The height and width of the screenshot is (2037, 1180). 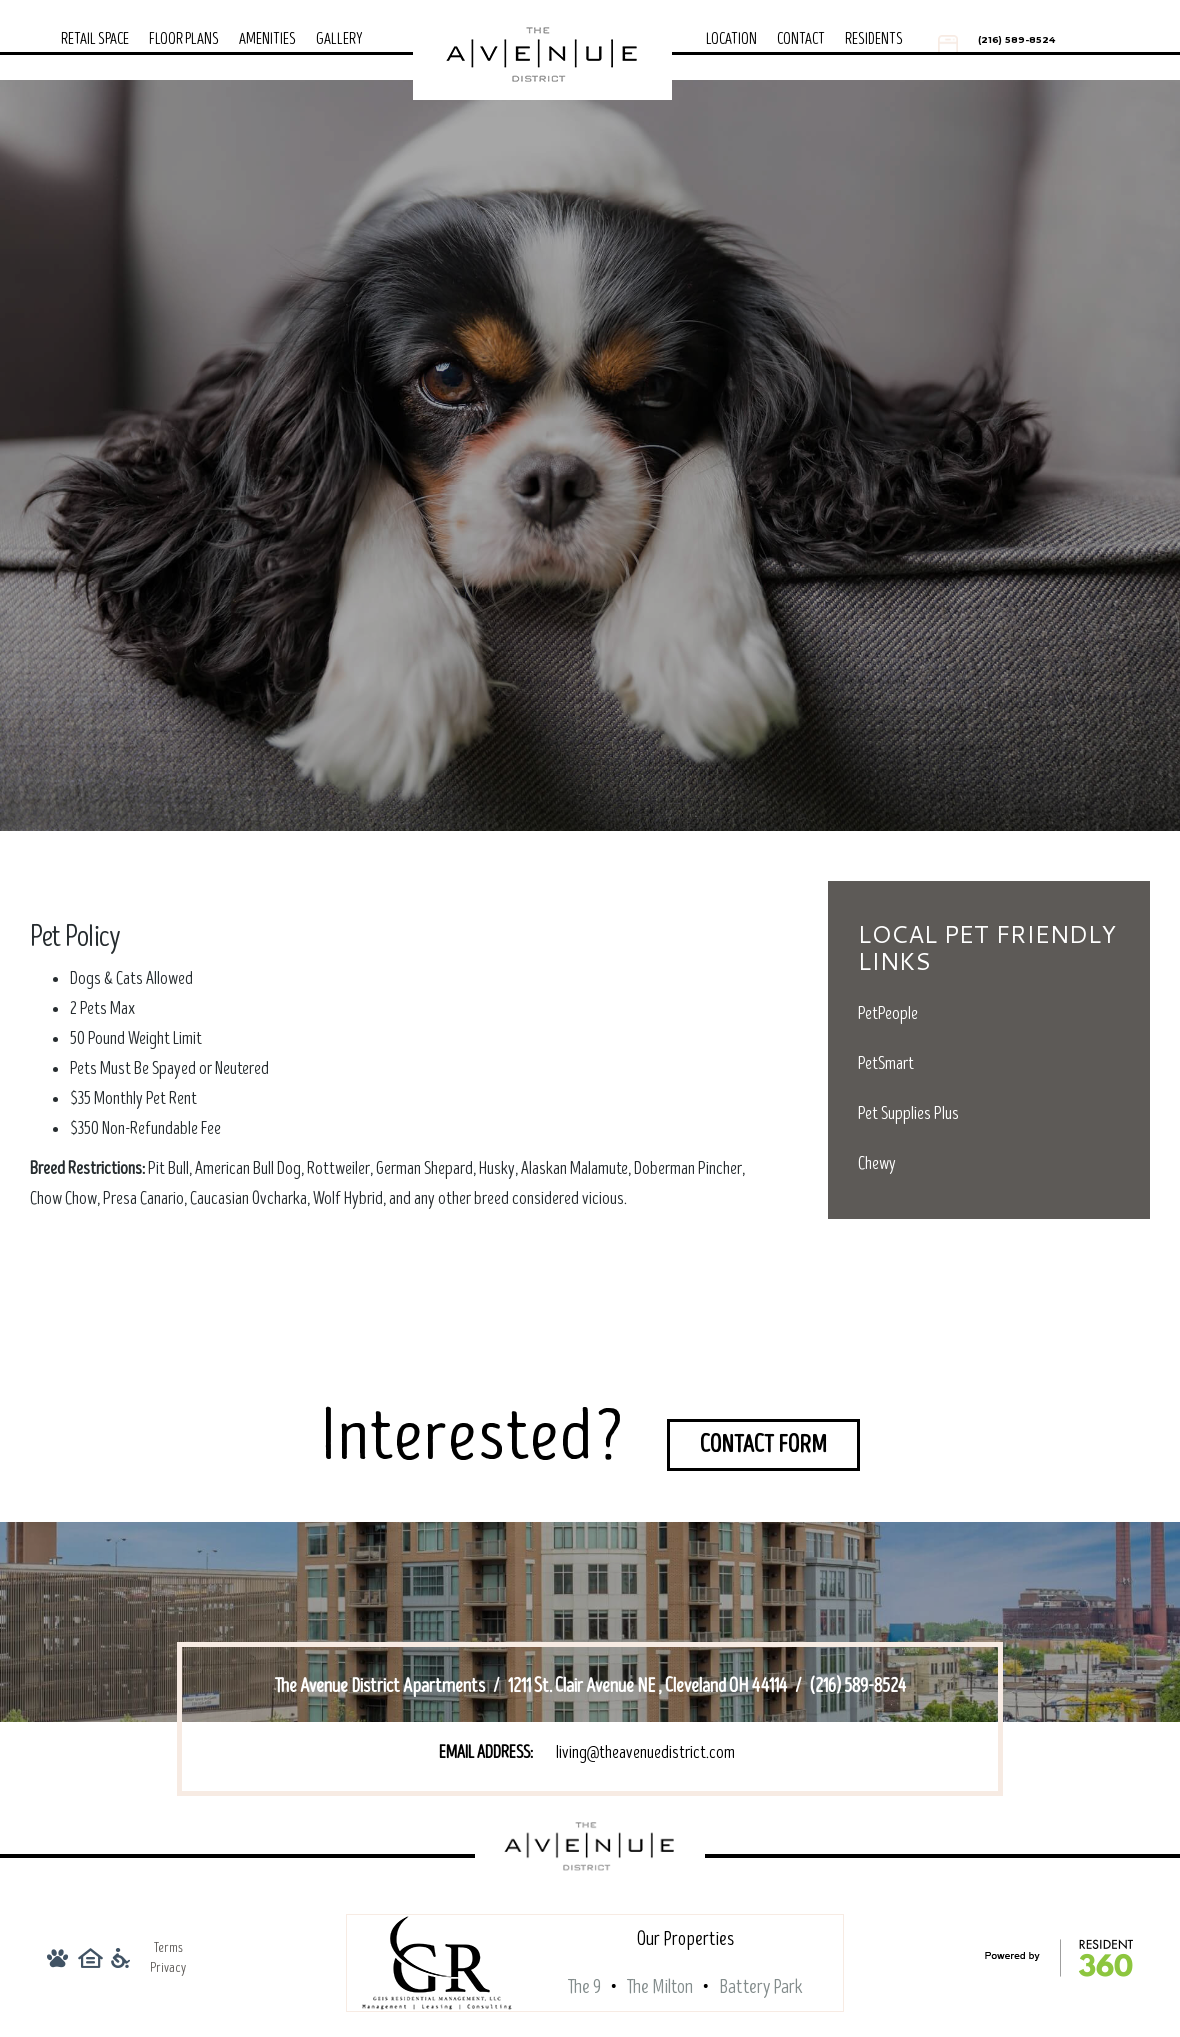 I want to click on Contact, so click(x=801, y=39).